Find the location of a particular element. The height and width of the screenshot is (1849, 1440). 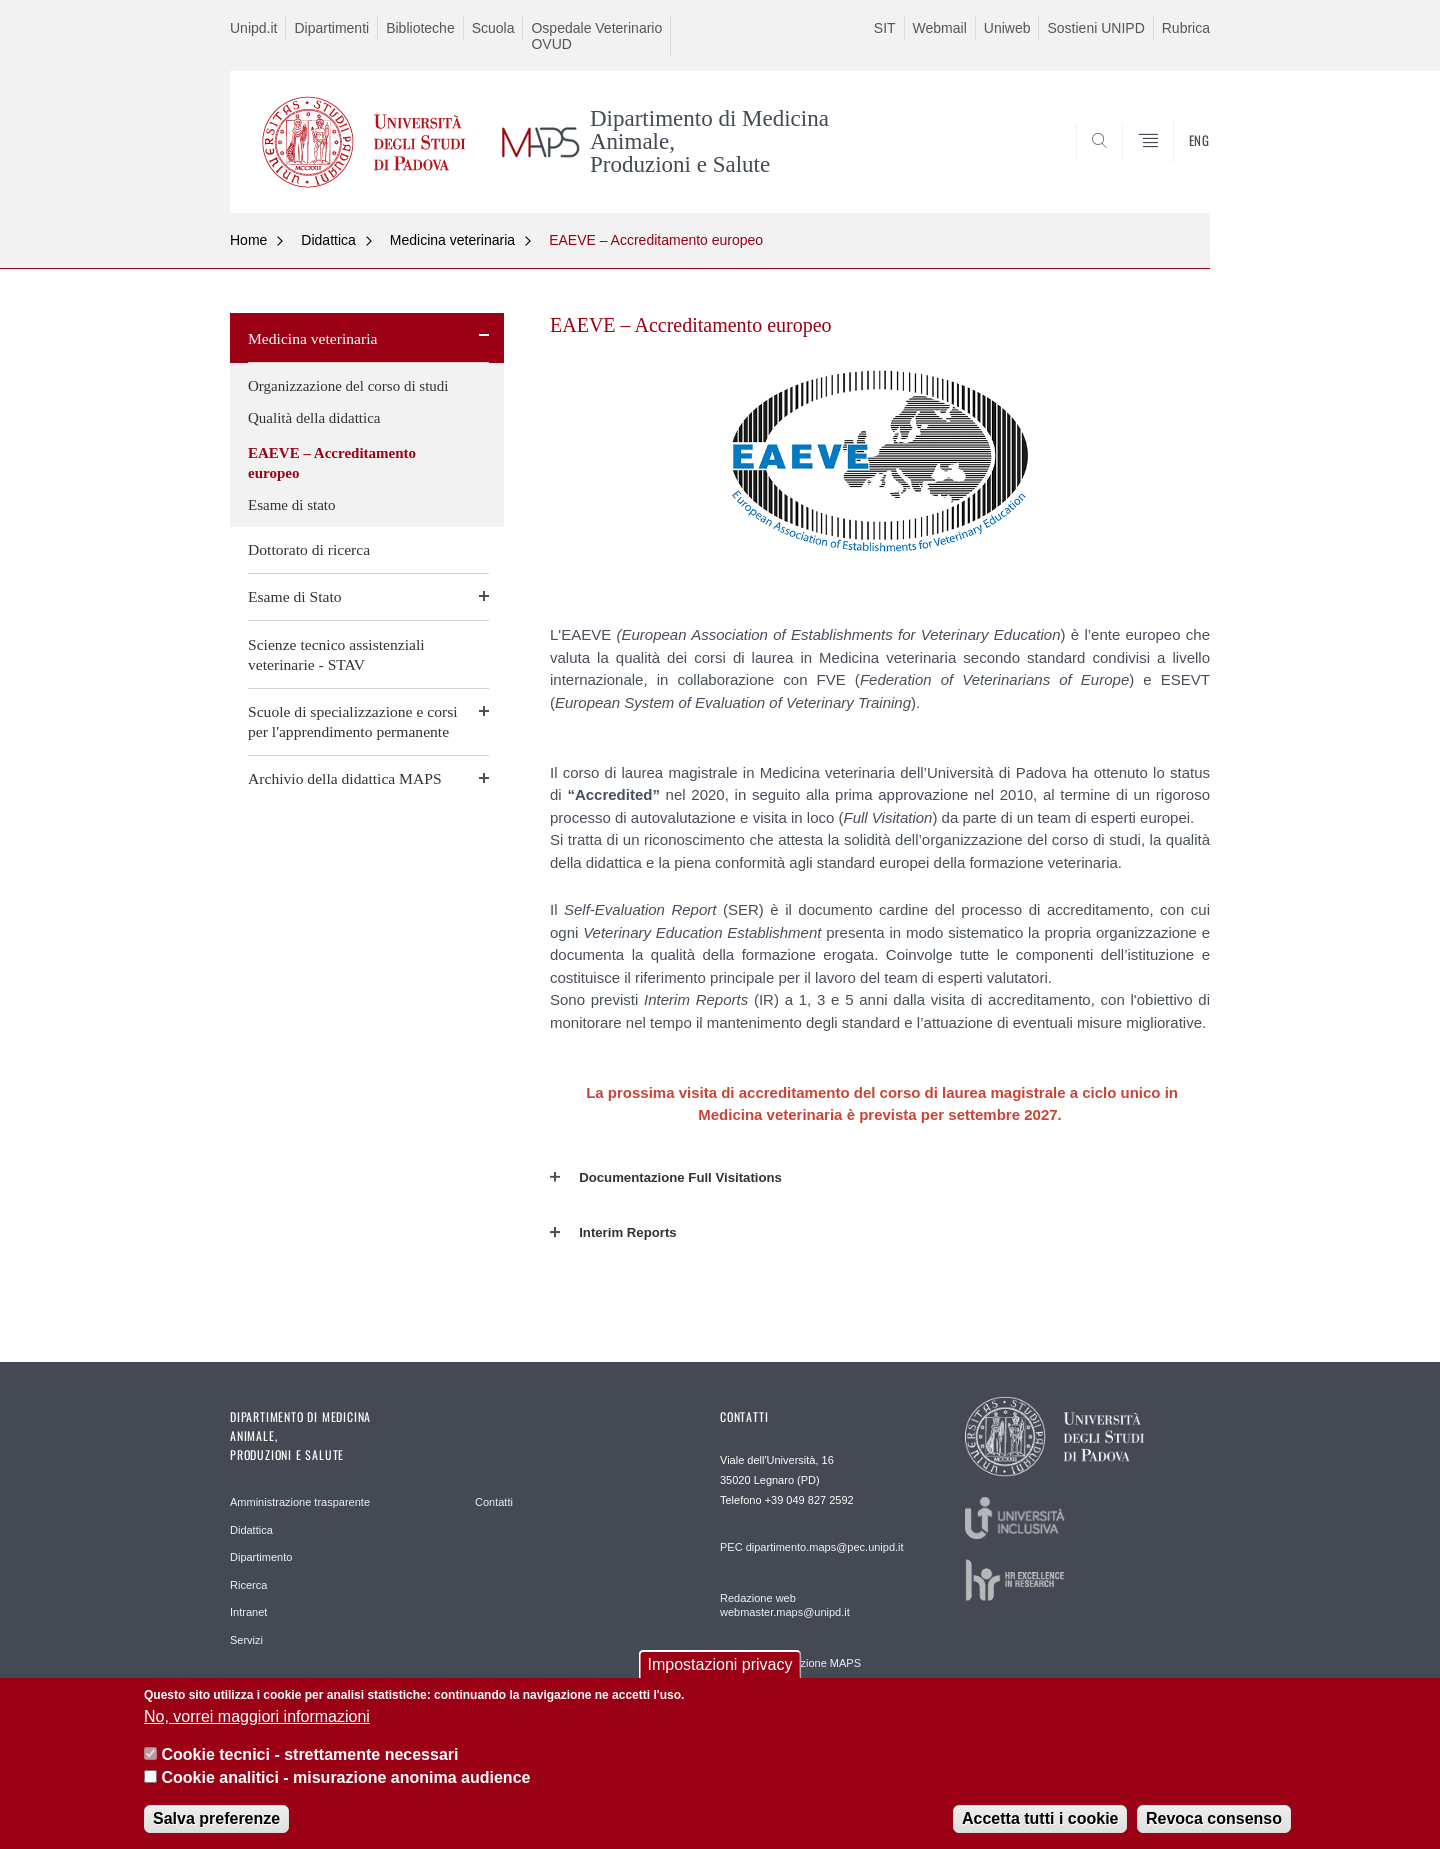

Contatti is located at coordinates (494, 1502).